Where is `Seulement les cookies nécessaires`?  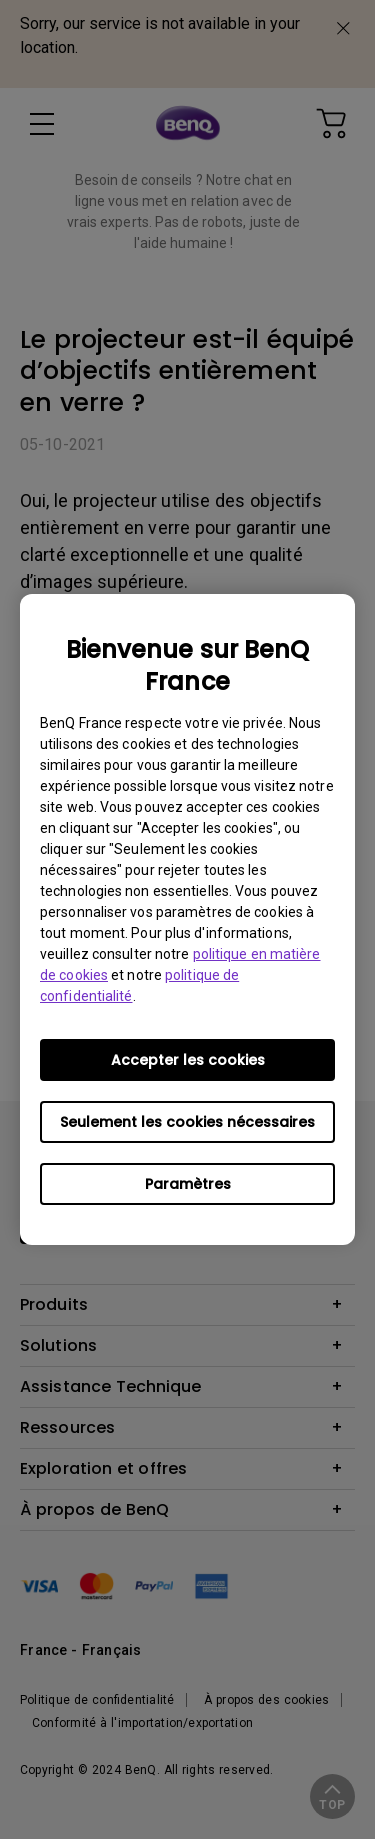
Seulement les cookies nécessaires is located at coordinates (187, 1122).